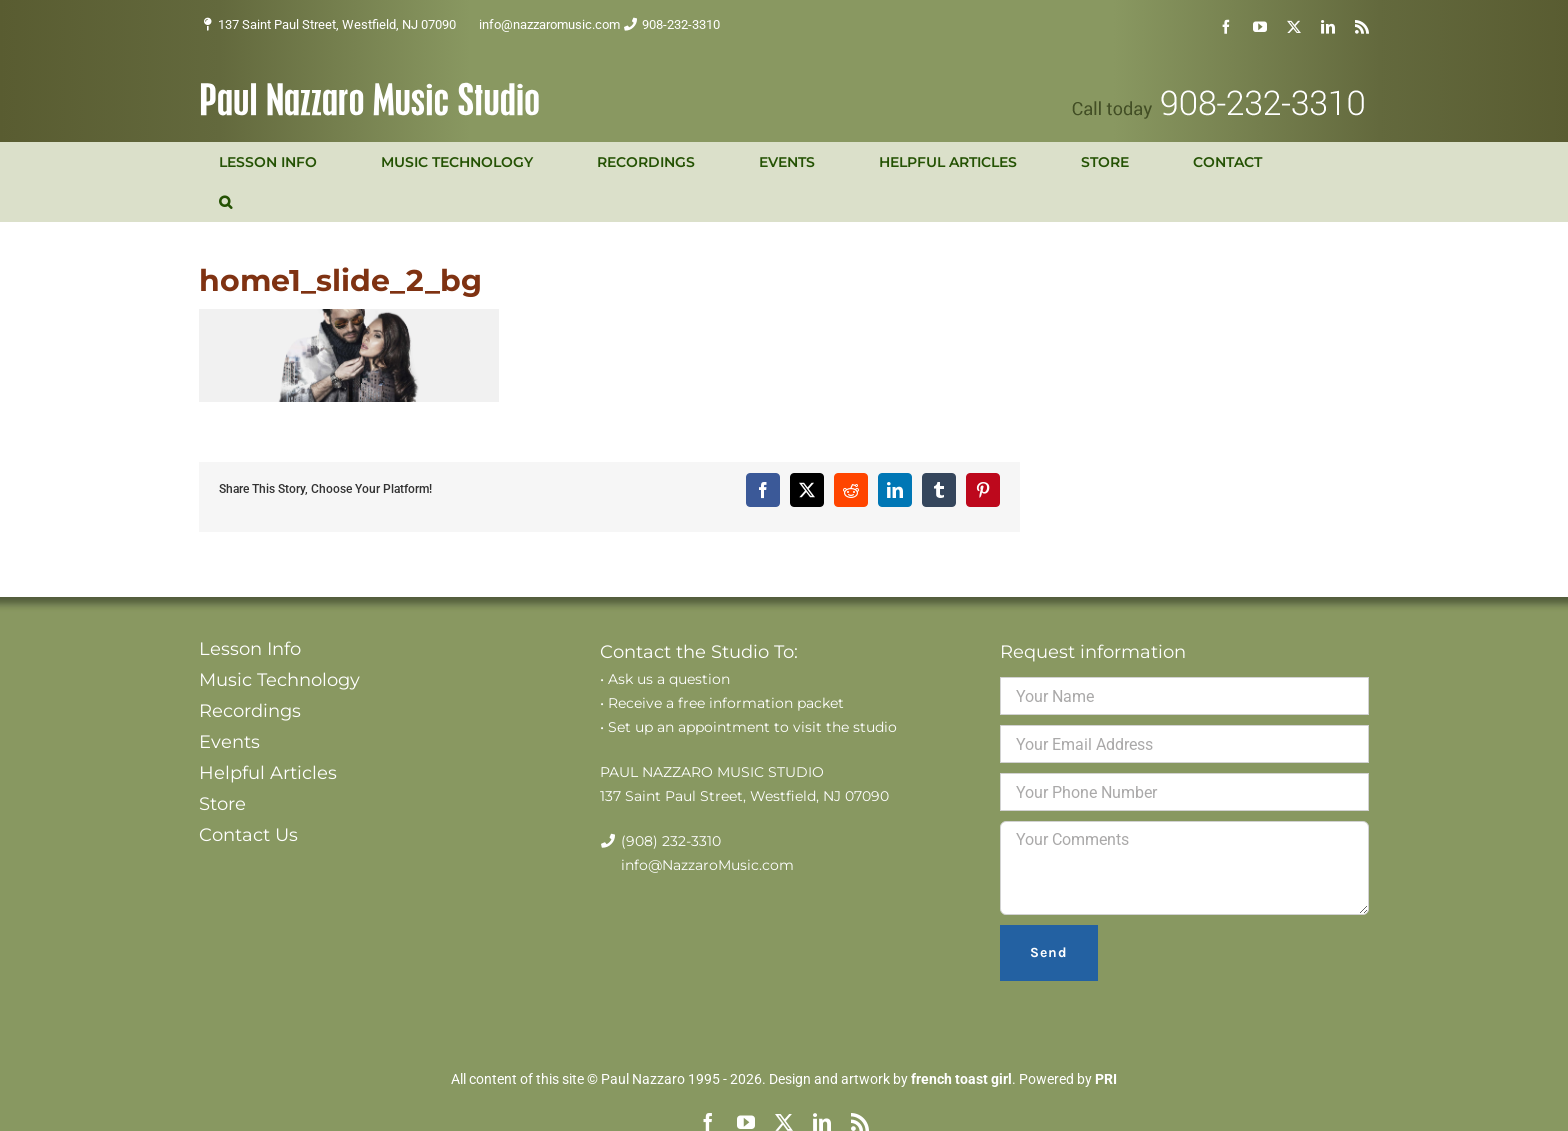 Image resolution: width=1568 pixels, height=1131 pixels. I want to click on info@NazzaroMusic.com, so click(707, 865).